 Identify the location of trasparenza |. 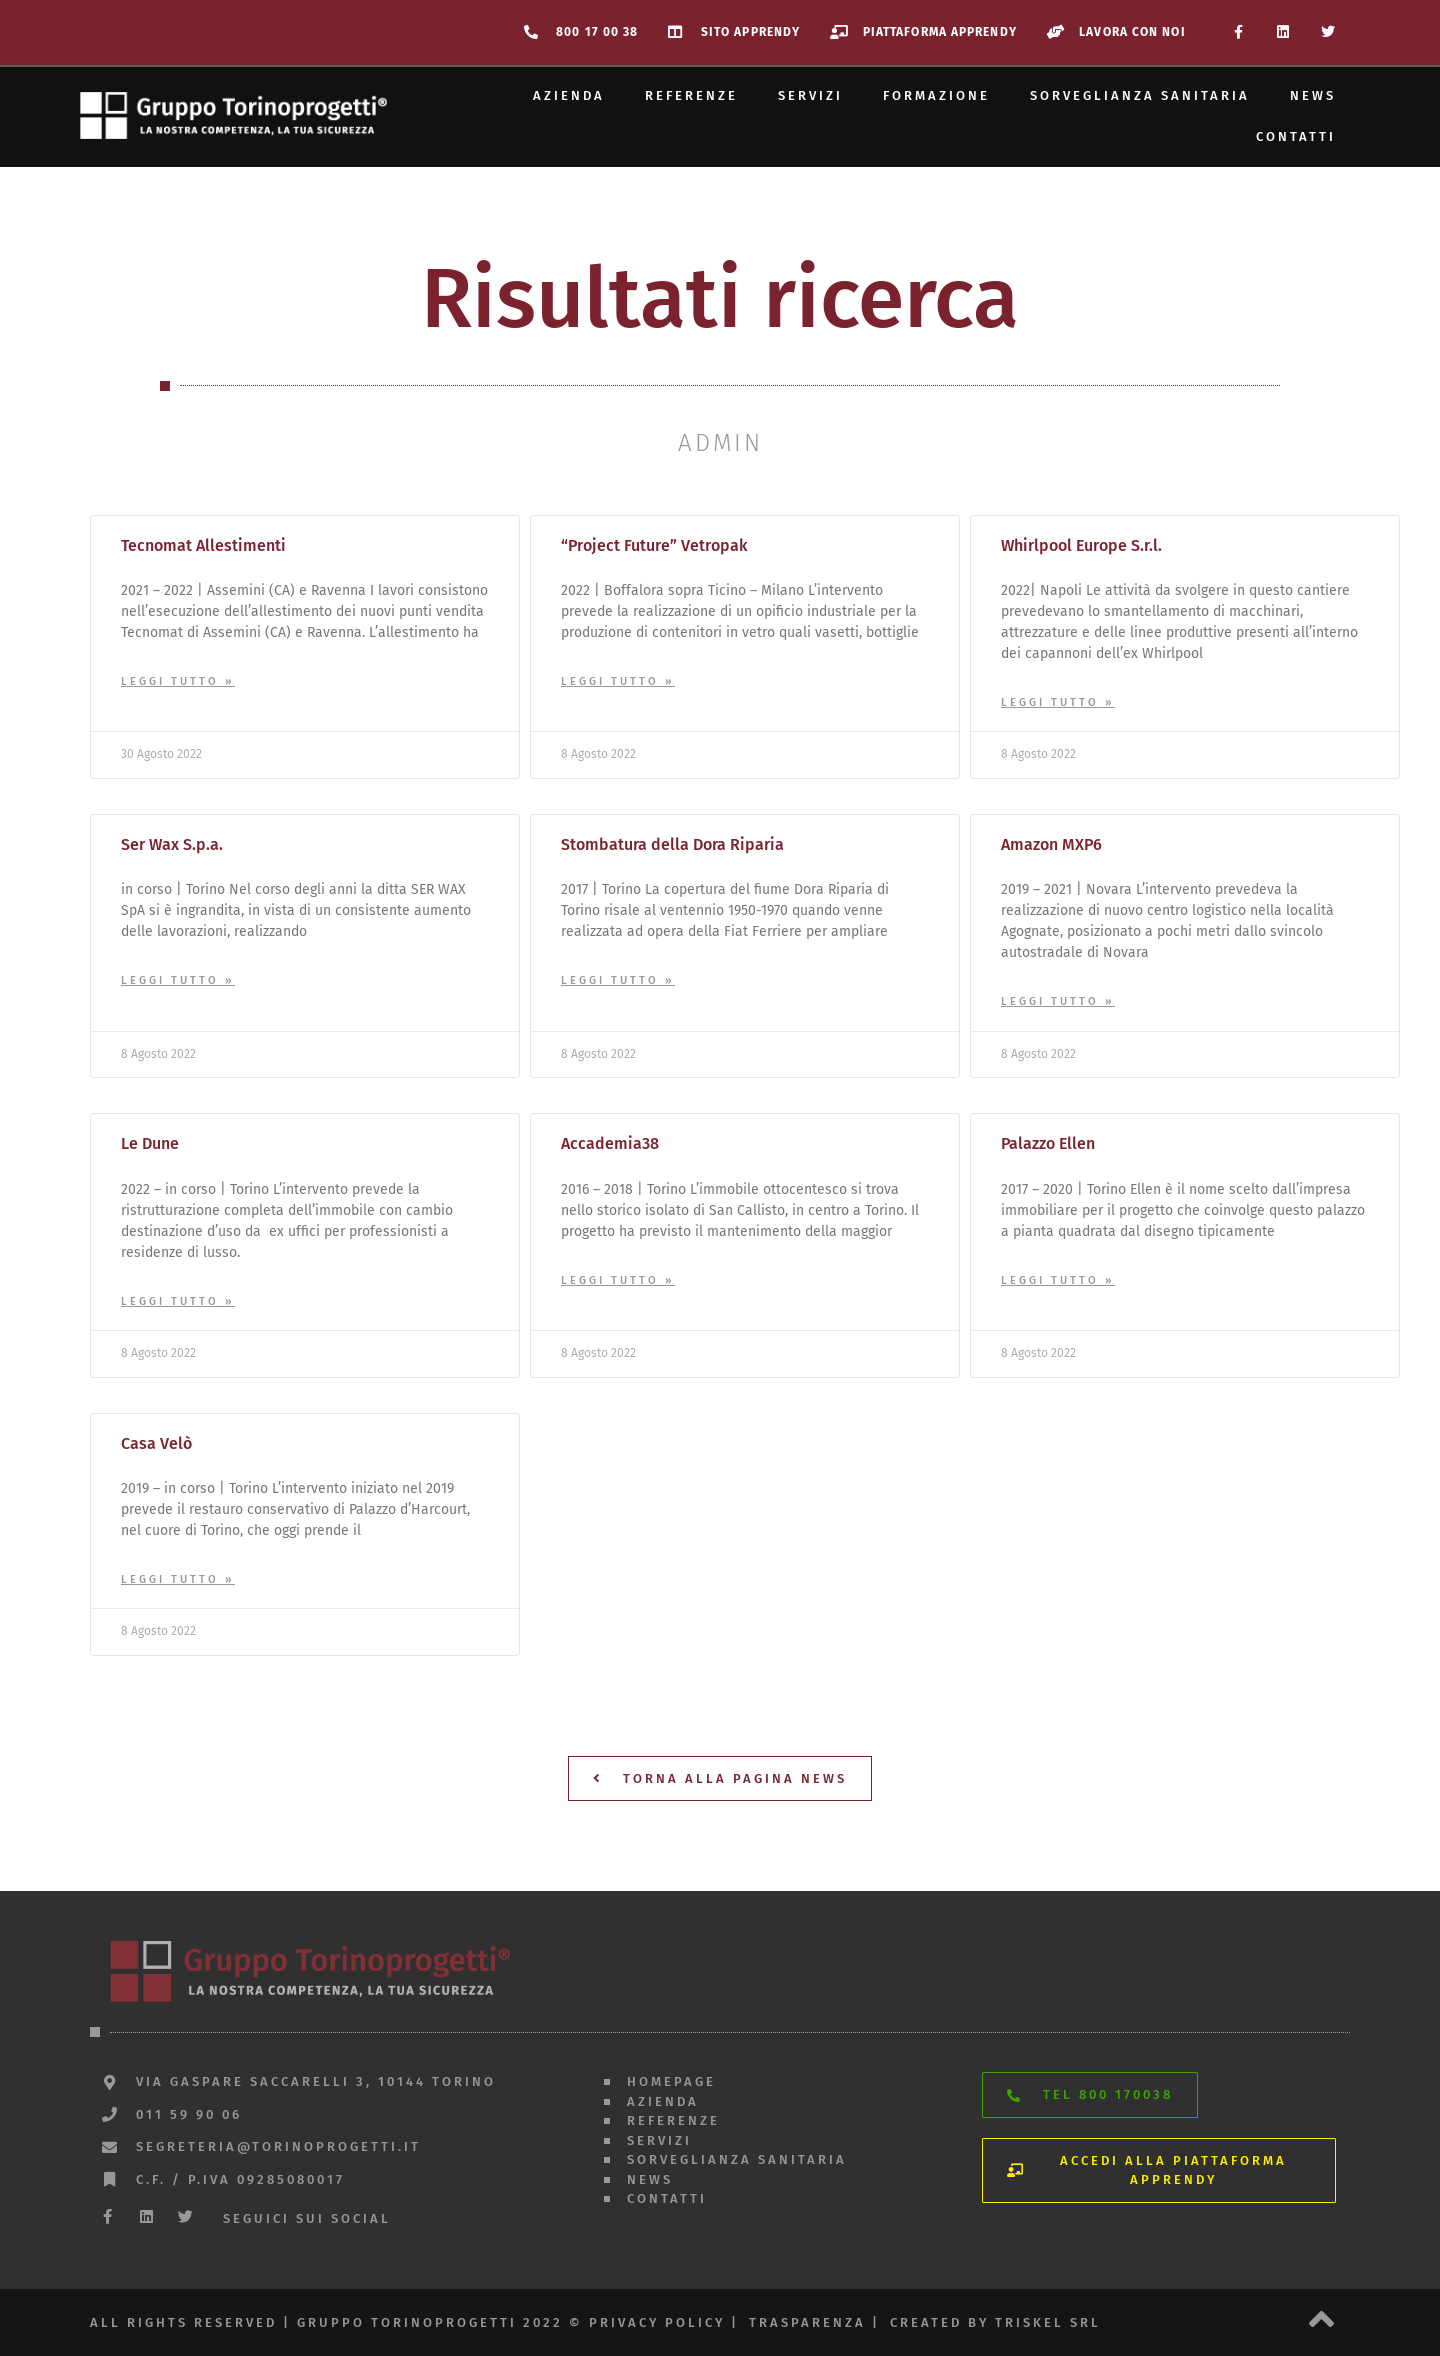
(814, 2322).